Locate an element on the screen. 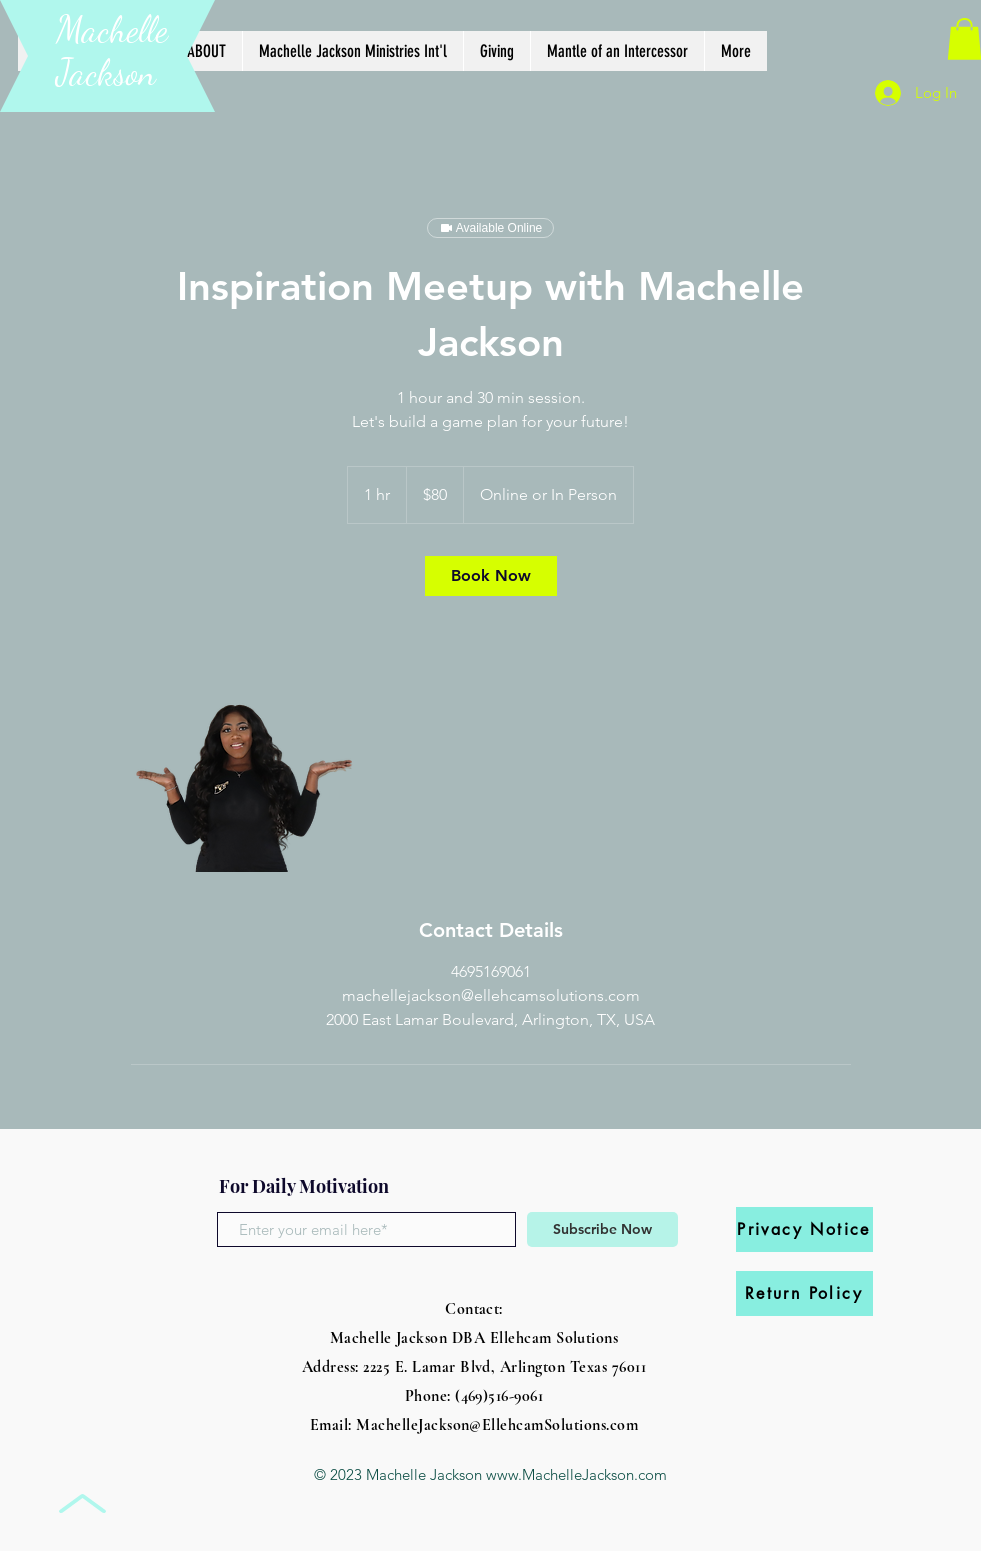  [Subscribe Now] is located at coordinates (602, 1229).